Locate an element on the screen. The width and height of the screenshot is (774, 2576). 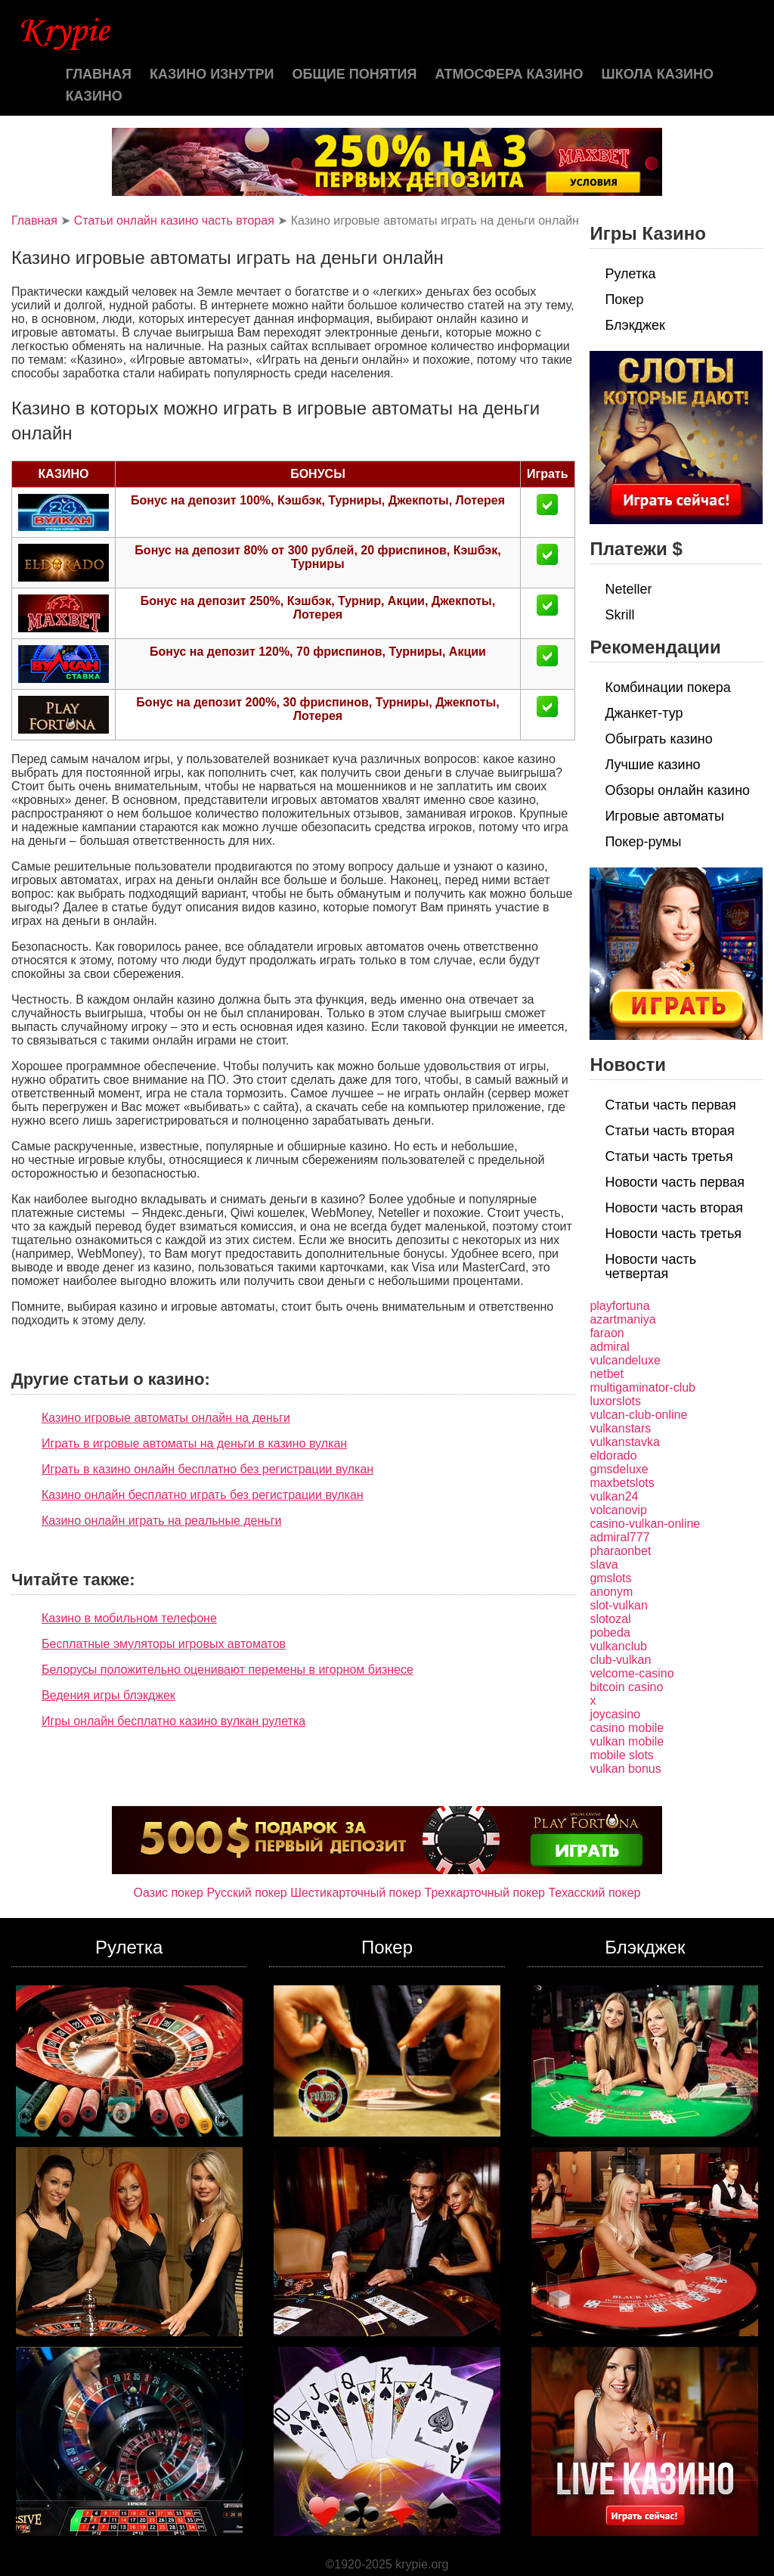
Казино игровые автоматы онлайн на деньги is located at coordinates (166, 1417).